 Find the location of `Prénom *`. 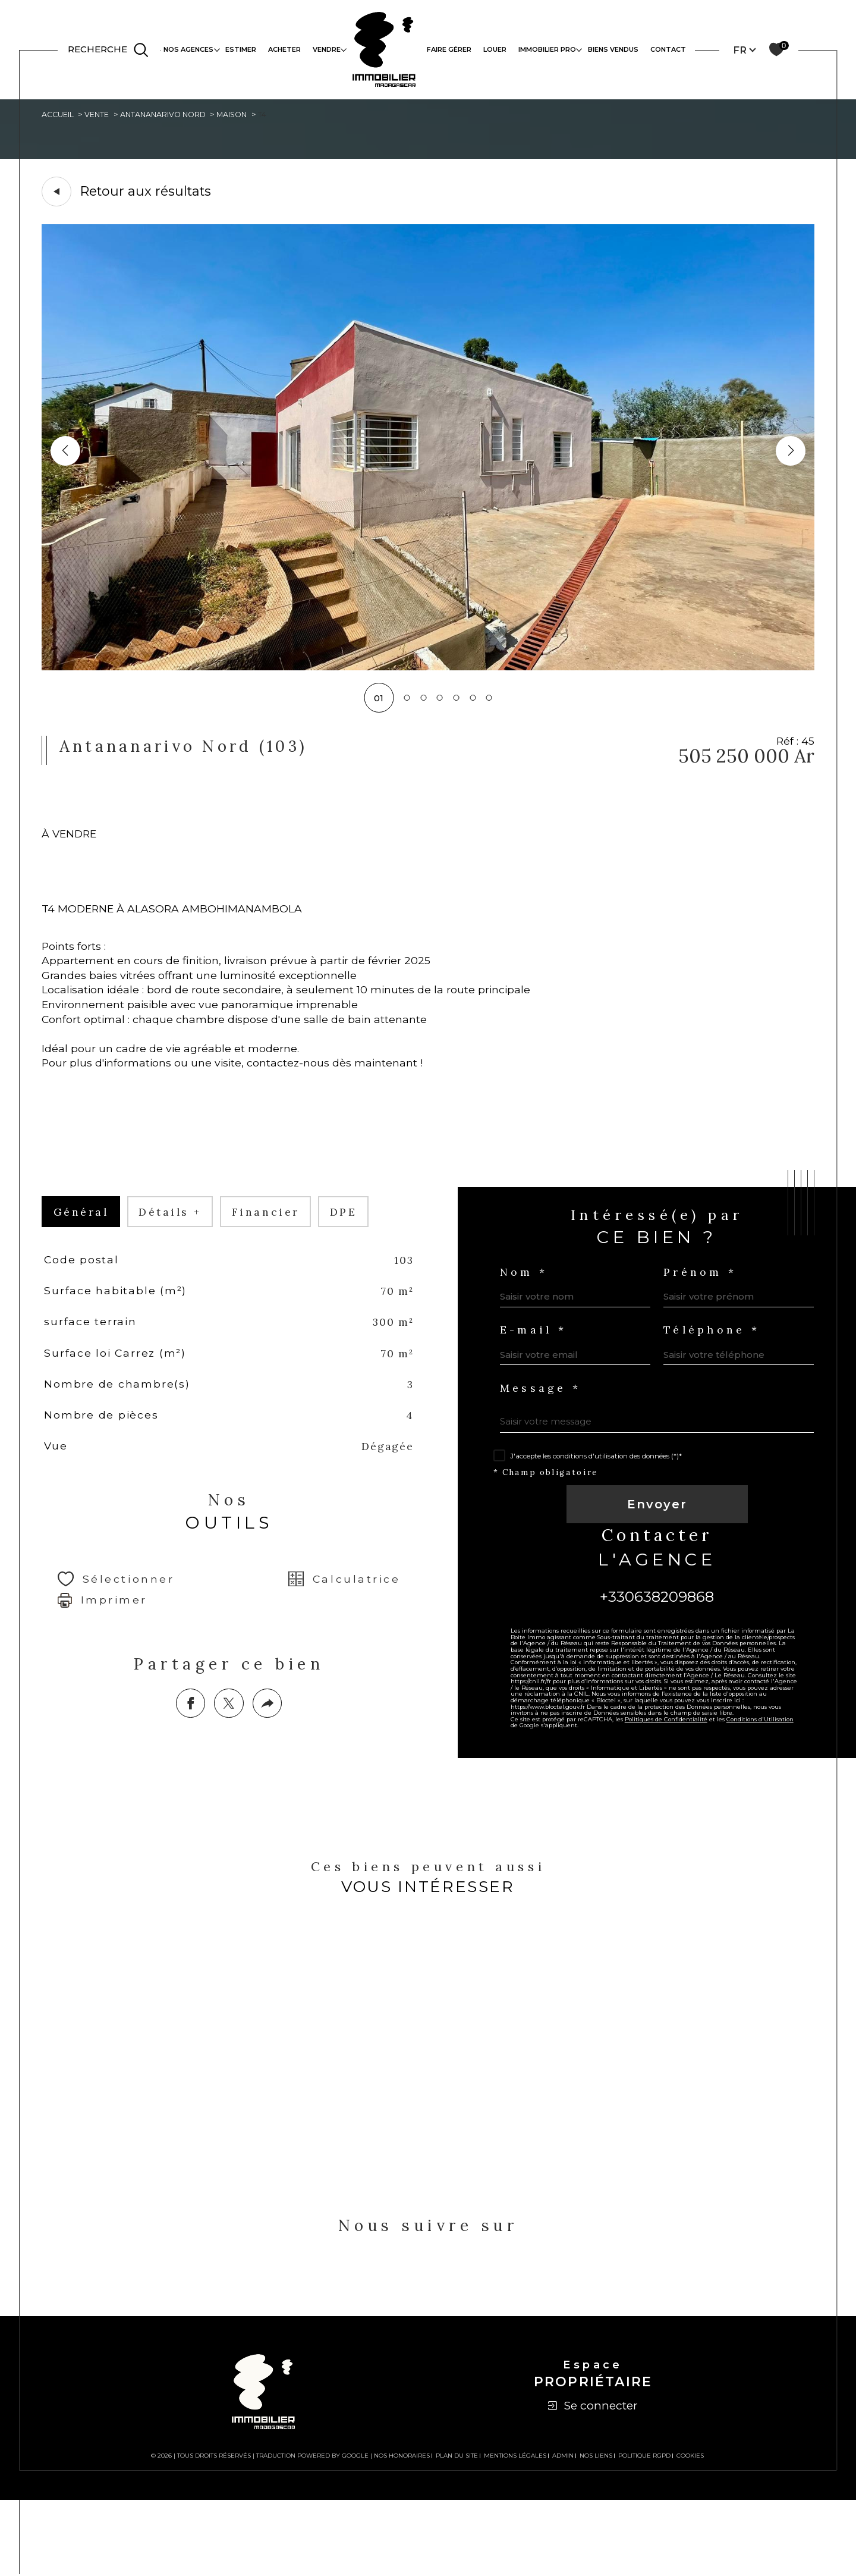

Prénom * is located at coordinates (703, 1322).